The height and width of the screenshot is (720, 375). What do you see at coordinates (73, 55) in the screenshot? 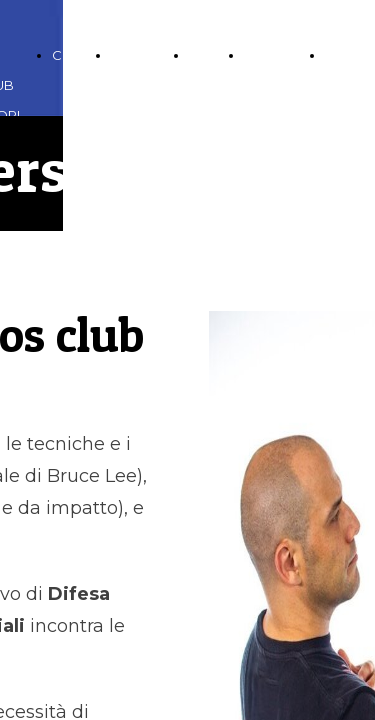
I see `CORSI` at bounding box center [73, 55].